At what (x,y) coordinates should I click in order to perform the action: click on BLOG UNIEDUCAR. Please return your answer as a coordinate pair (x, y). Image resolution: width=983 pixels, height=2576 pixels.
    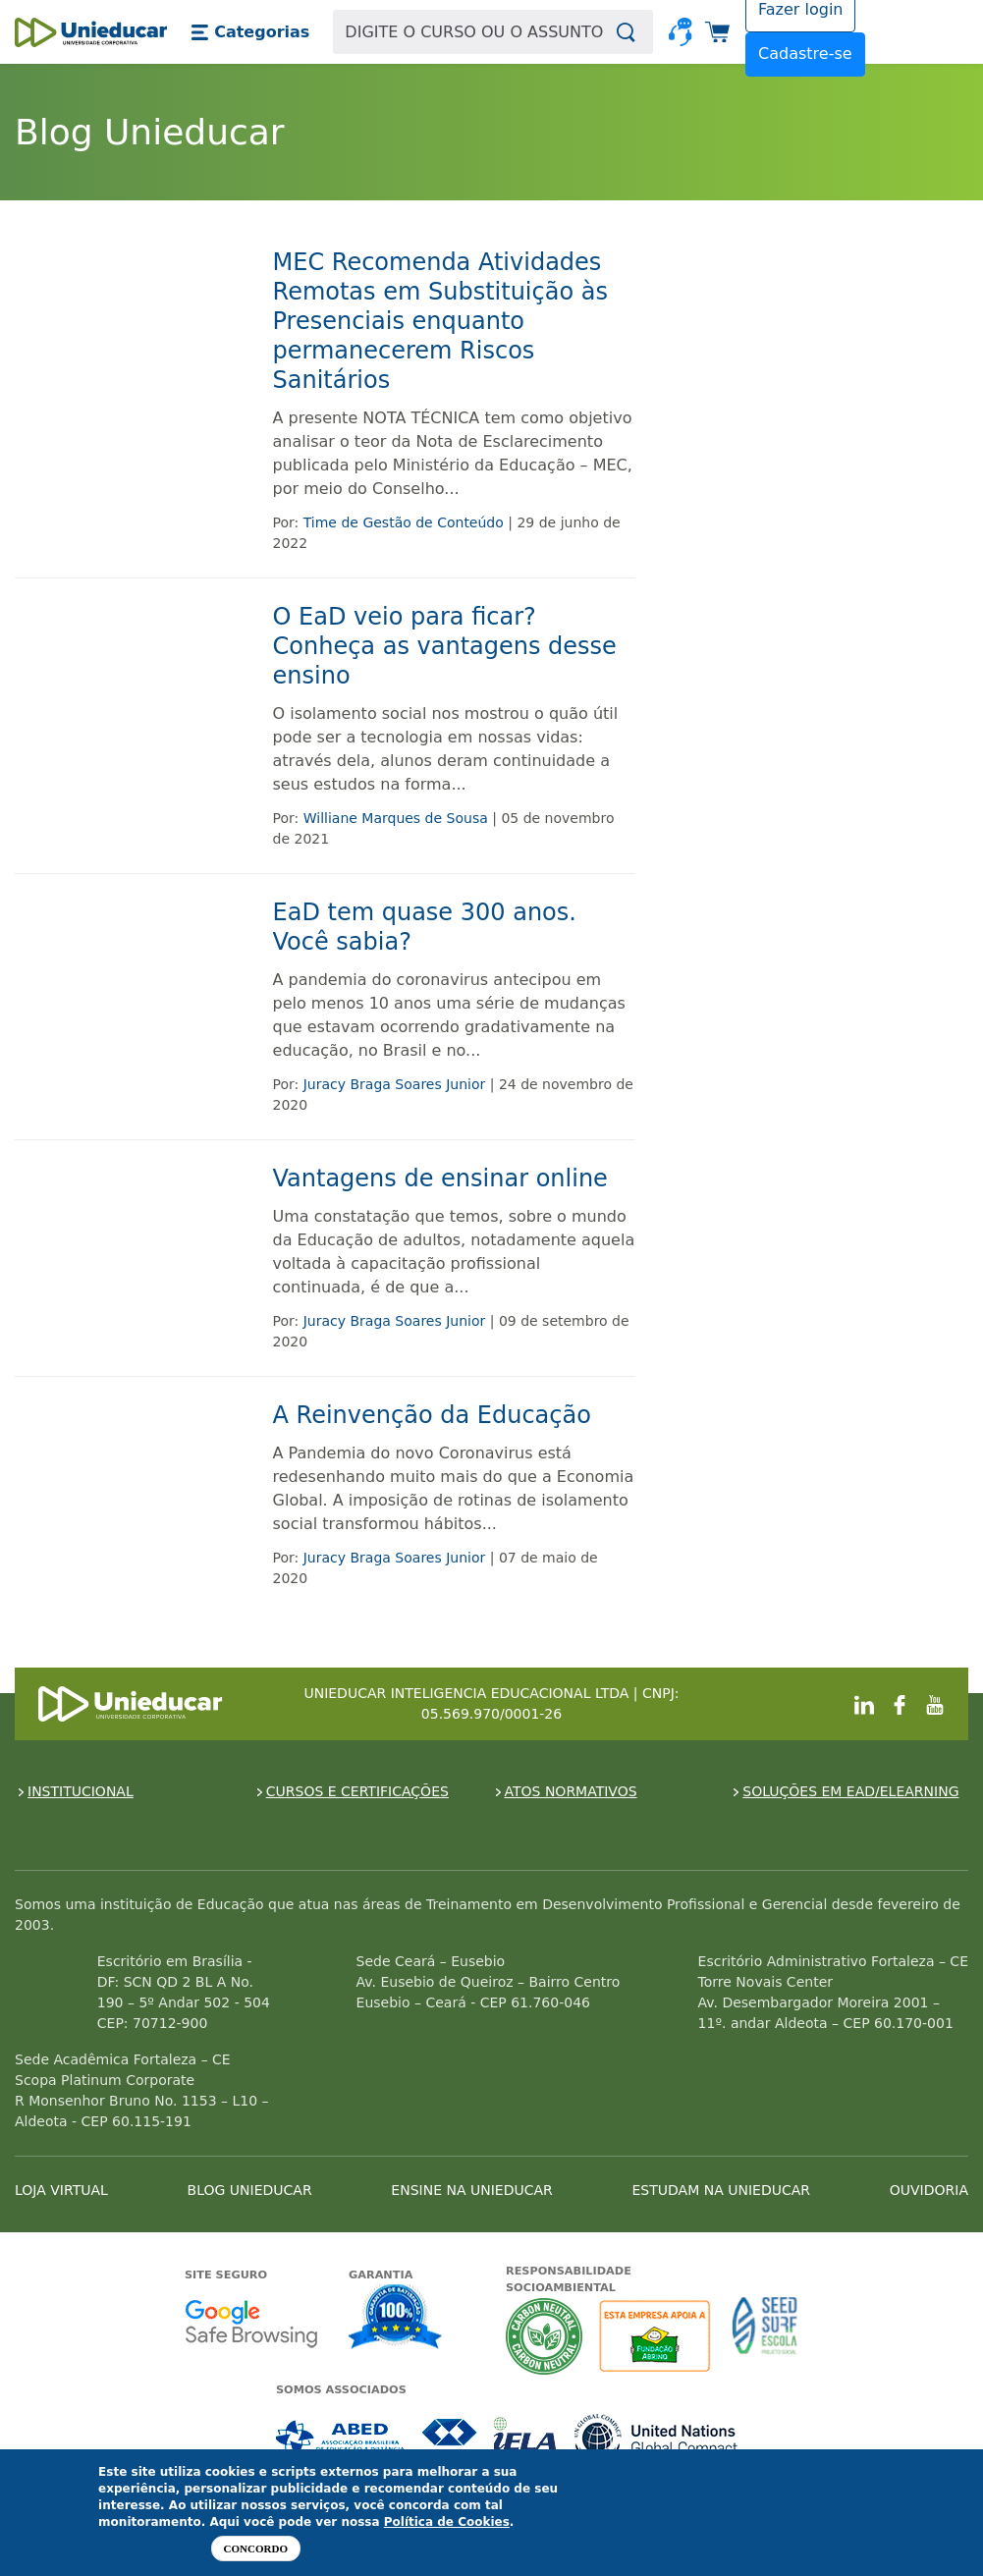
    Looking at the image, I should click on (250, 2190).